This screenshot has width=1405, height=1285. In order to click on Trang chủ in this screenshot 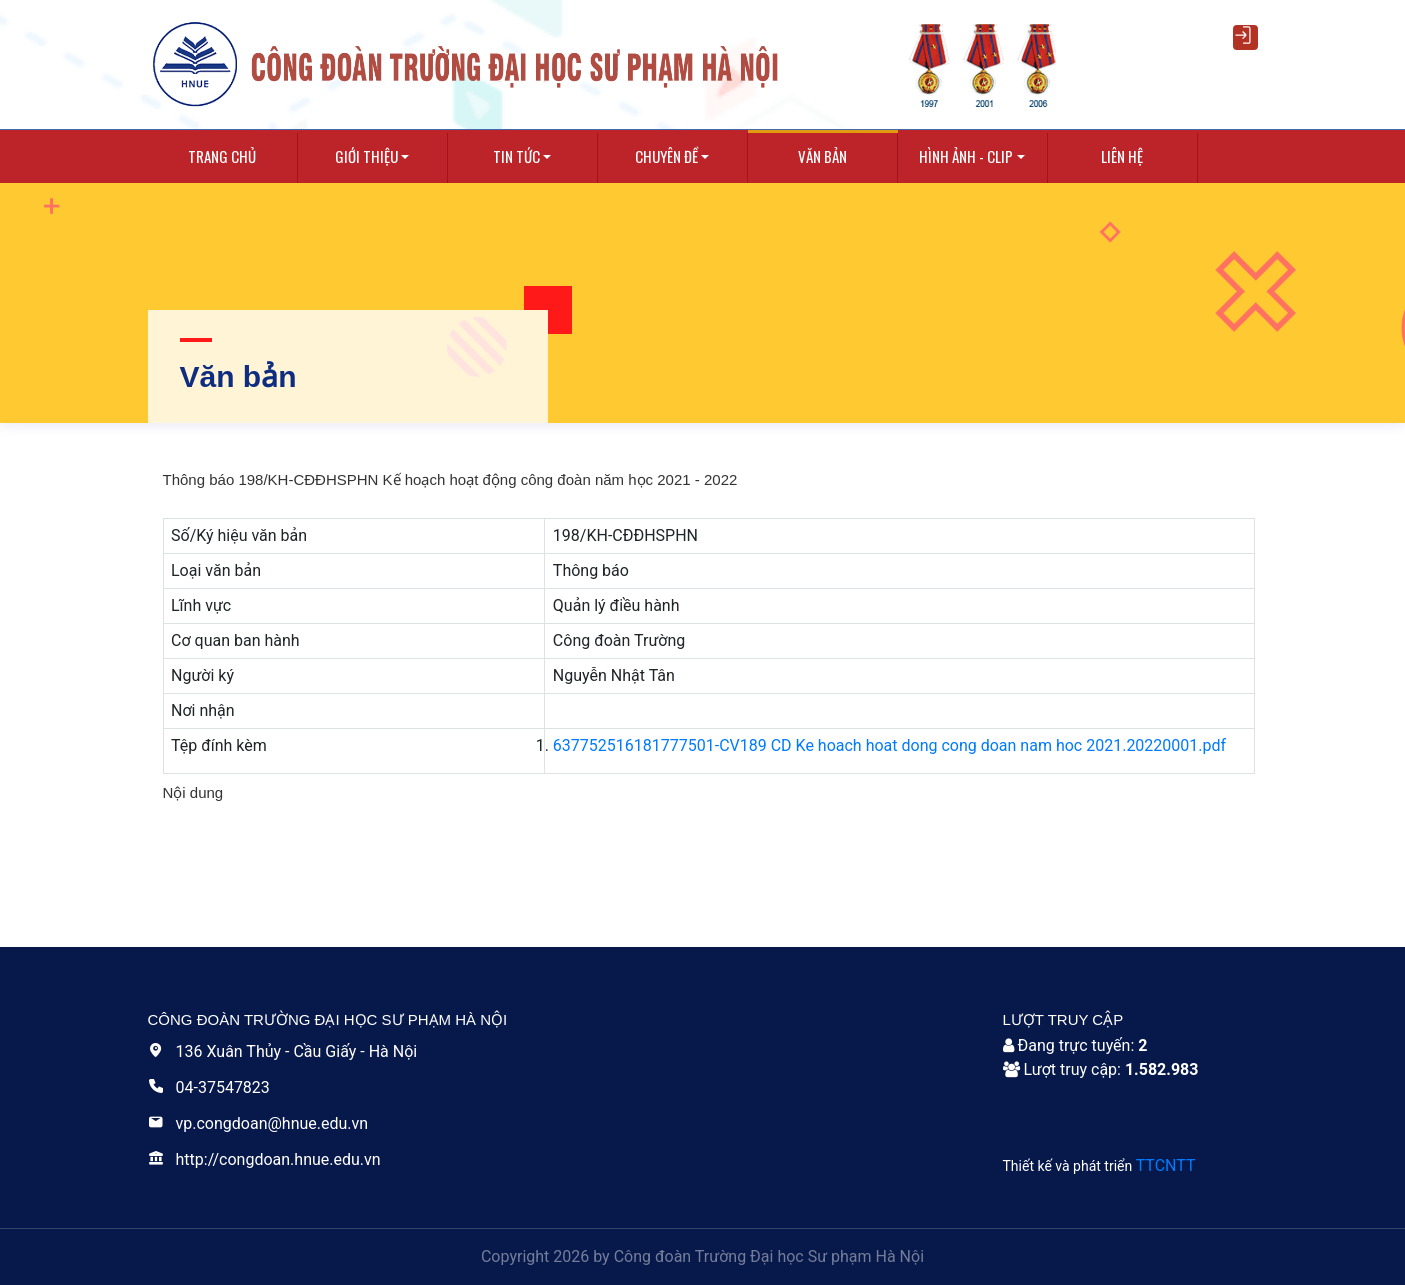, I will do `click(222, 156)`.